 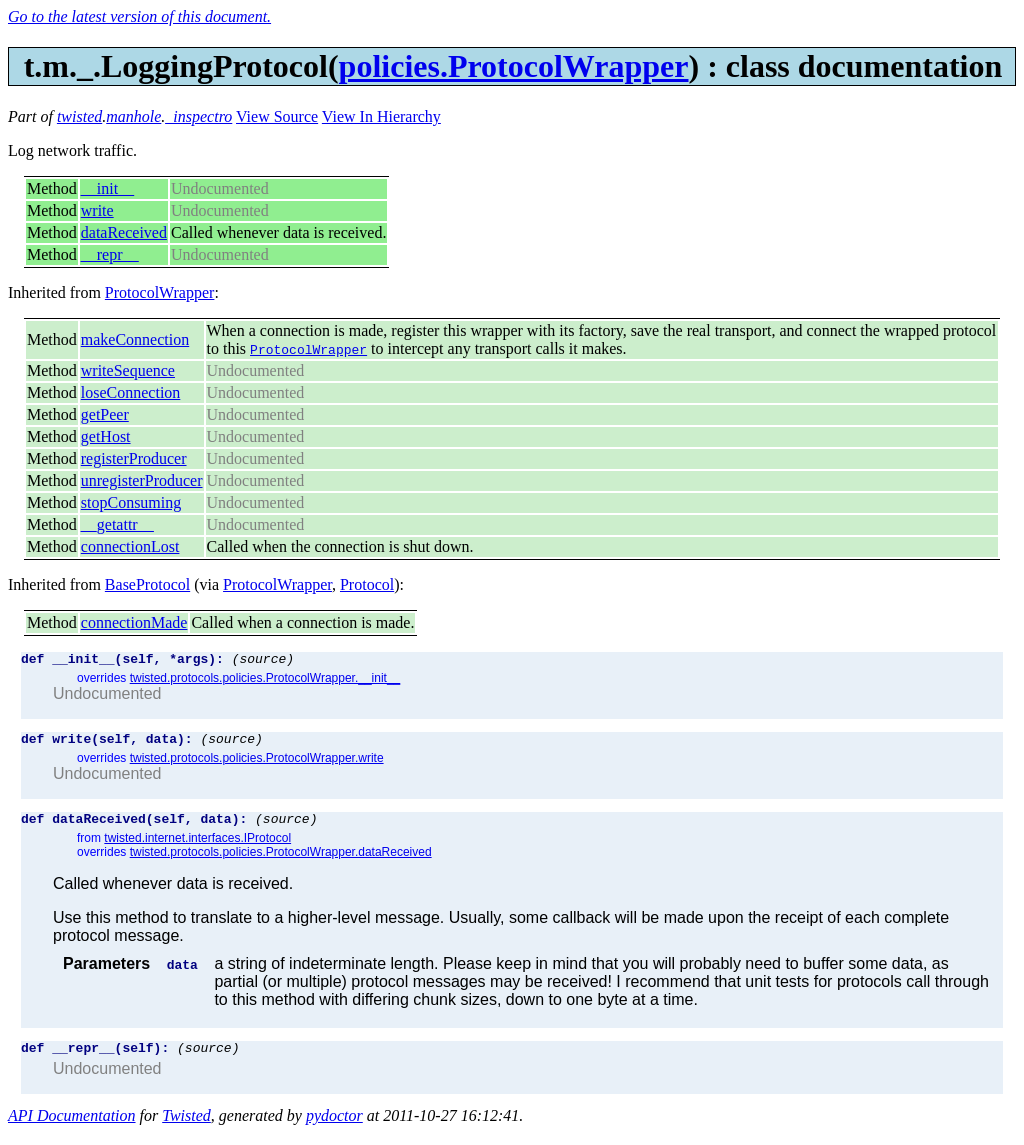 What do you see at coordinates (197, 847) in the screenshot?
I see `twisted.internet.interfaces.IProtocol` at bounding box center [197, 847].